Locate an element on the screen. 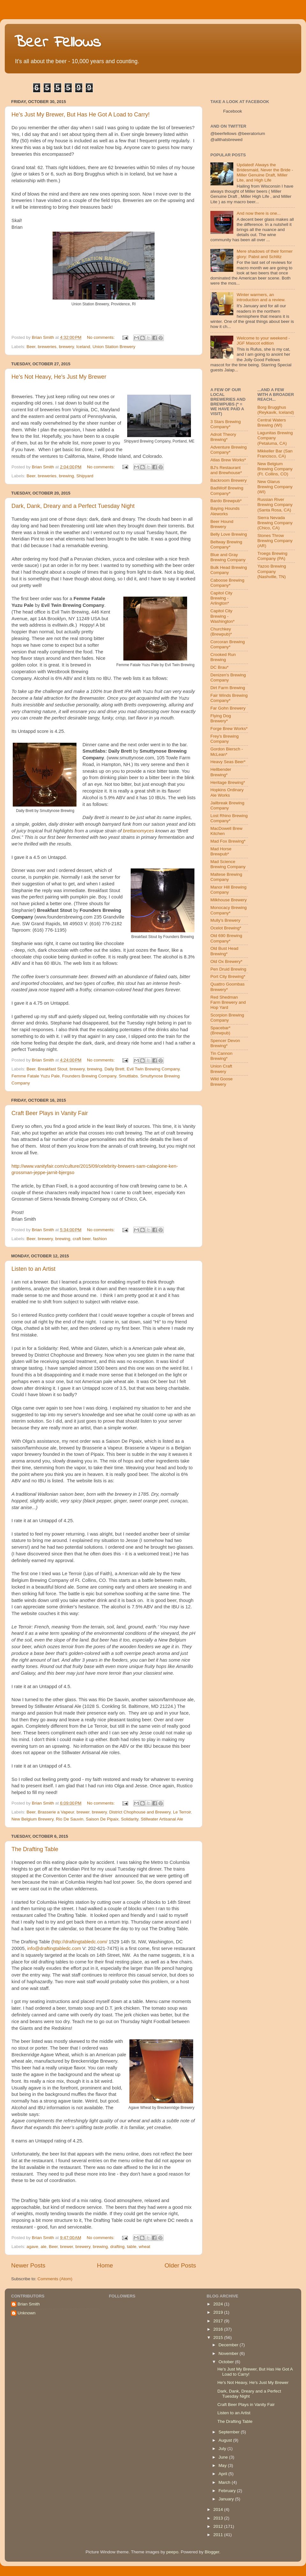 The height and width of the screenshot is (2576, 306). Beer is located at coordinates (30, 346).